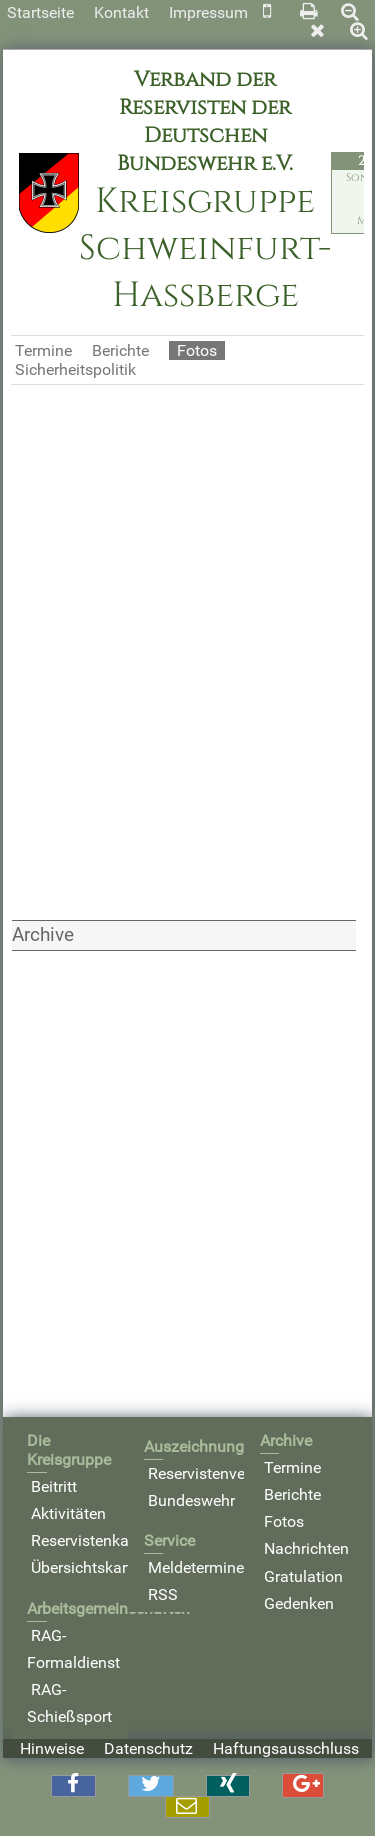  What do you see at coordinates (75, 369) in the screenshot?
I see `Sicherheitspolitik` at bounding box center [75, 369].